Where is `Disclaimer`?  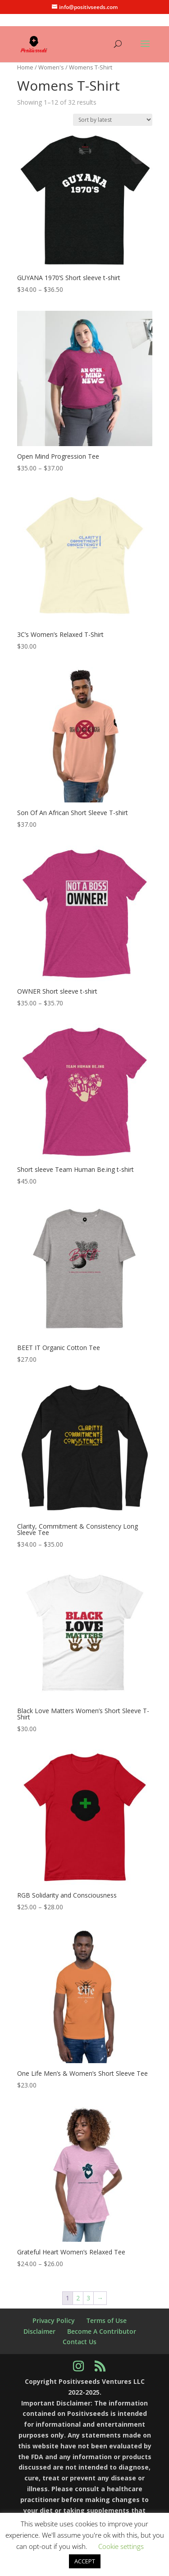 Disclaimer is located at coordinates (39, 2331).